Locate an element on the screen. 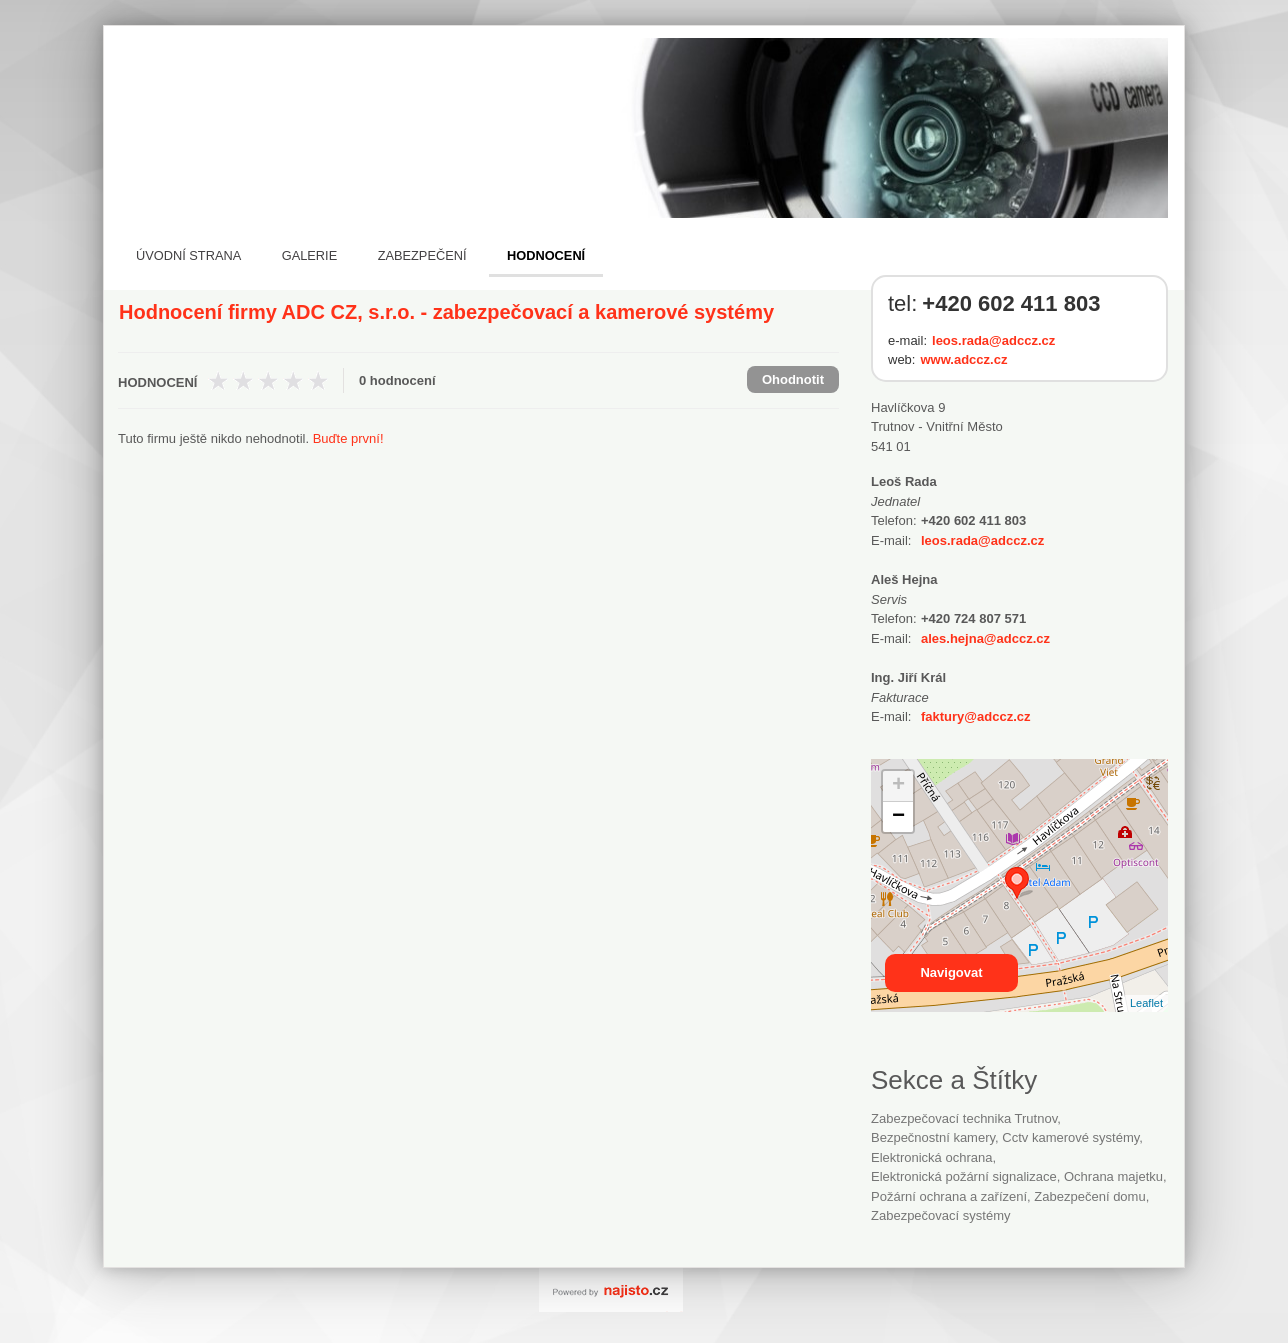  Požární ochrana a zařízení is located at coordinates (949, 1196).